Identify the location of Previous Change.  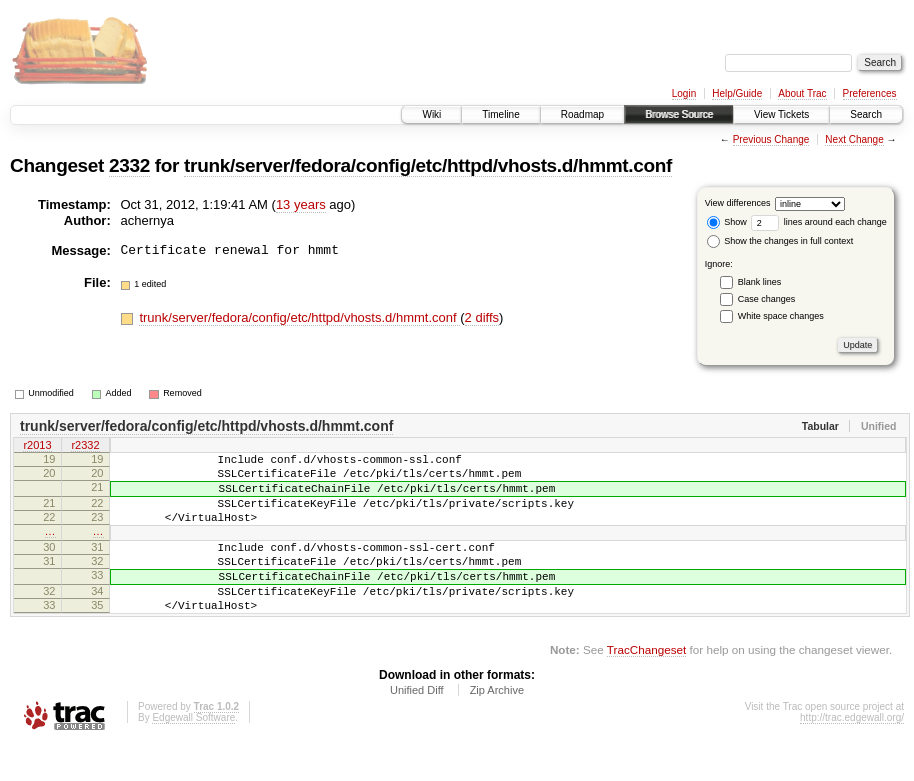
(771, 139).